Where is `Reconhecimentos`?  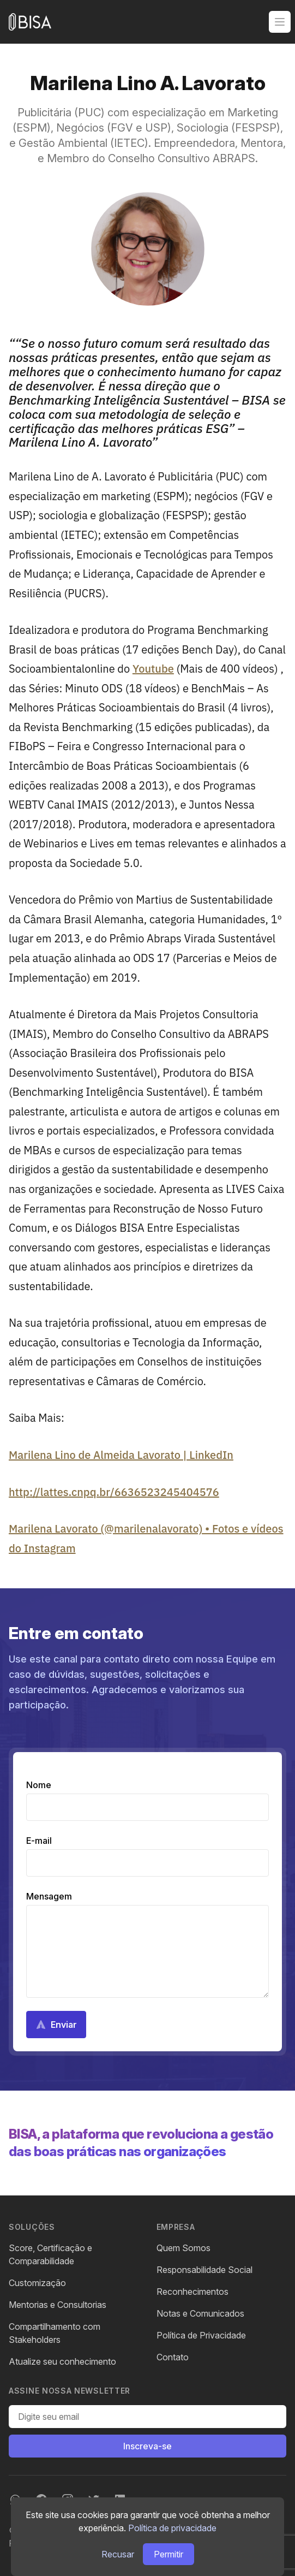
Reconhecimentos is located at coordinates (192, 2291).